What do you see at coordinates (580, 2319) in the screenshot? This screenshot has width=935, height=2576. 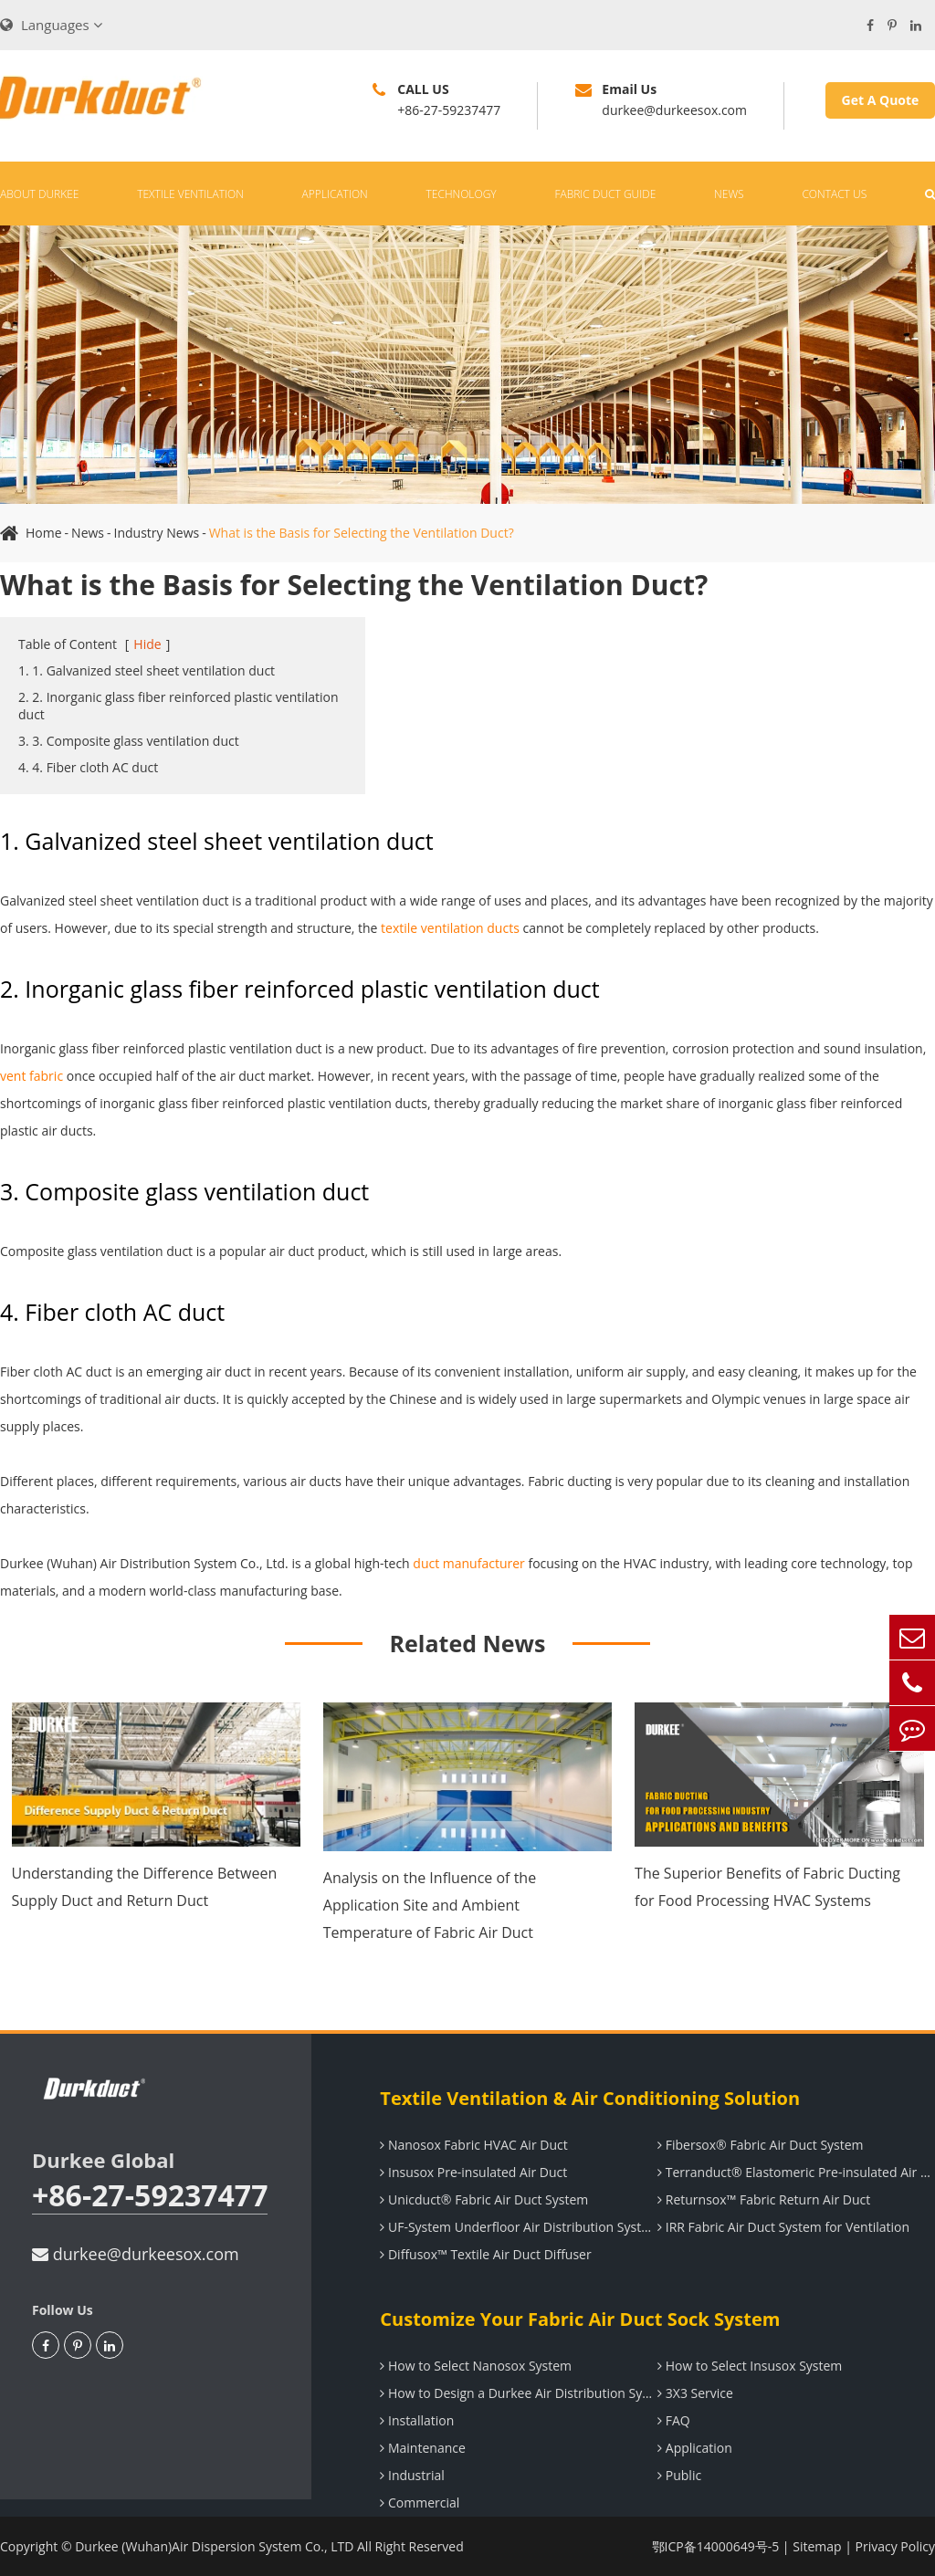 I see `Customize Your Fabric Air Duct Sock System` at bounding box center [580, 2319].